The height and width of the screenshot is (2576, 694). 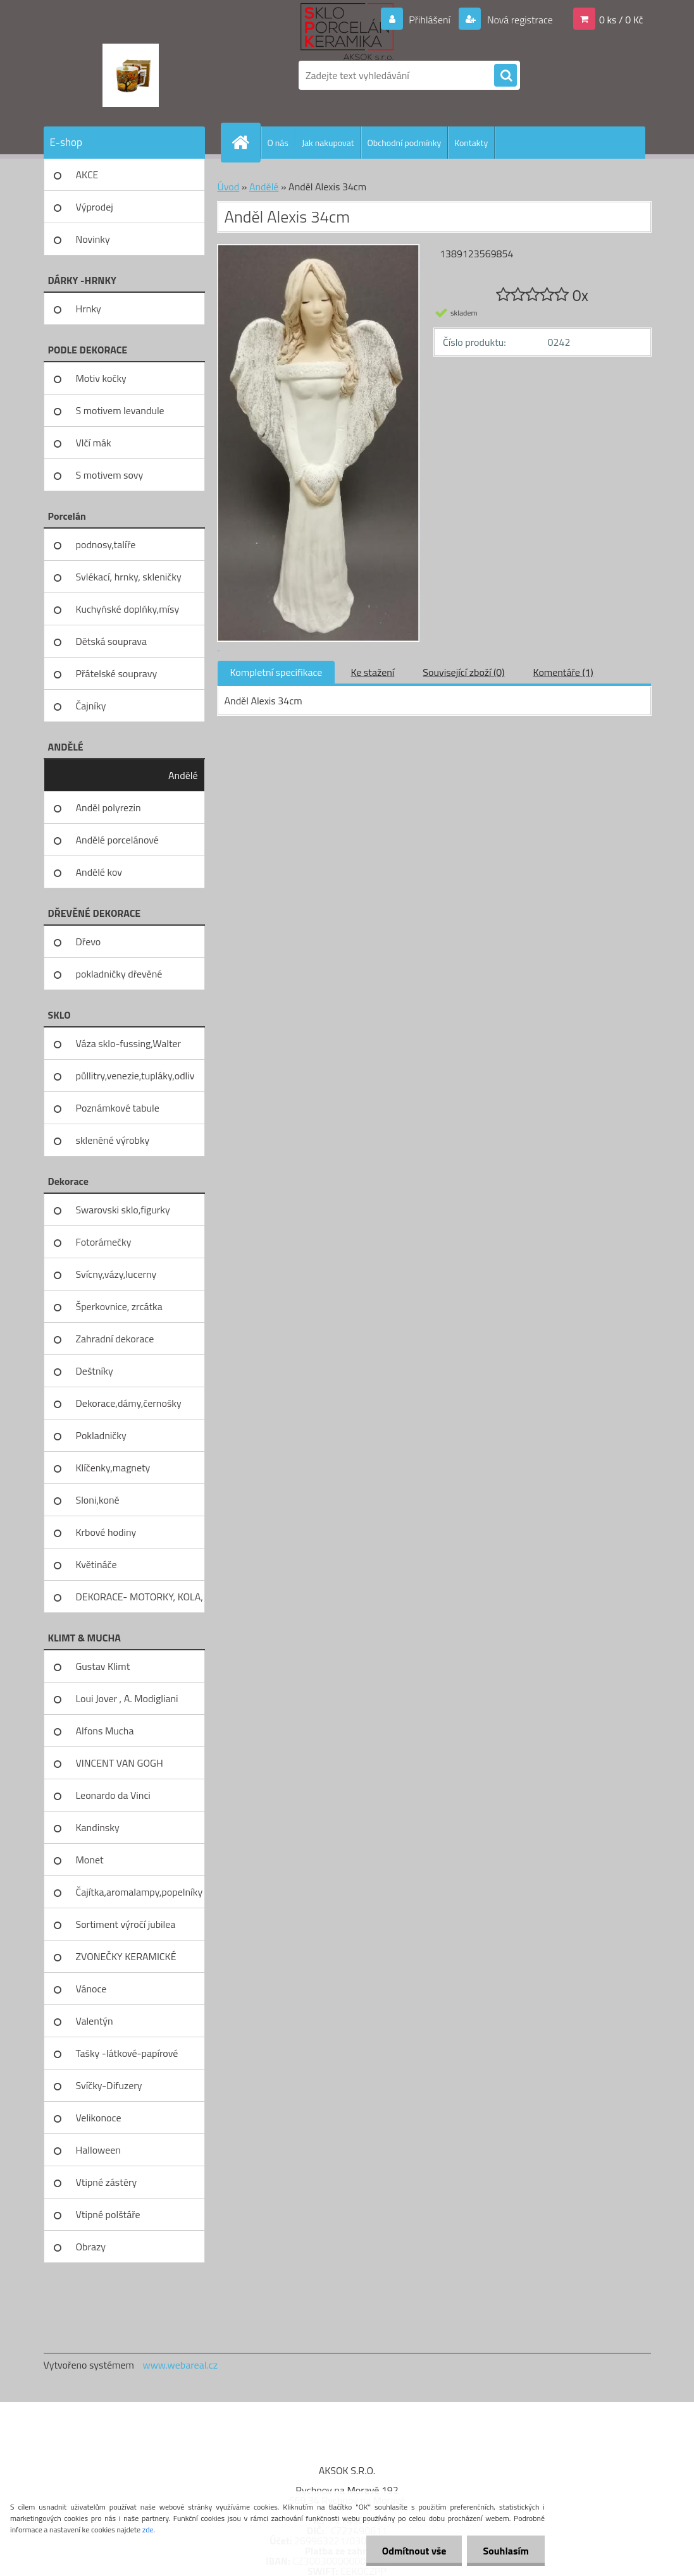 What do you see at coordinates (94, 206) in the screenshot?
I see `Výprodej` at bounding box center [94, 206].